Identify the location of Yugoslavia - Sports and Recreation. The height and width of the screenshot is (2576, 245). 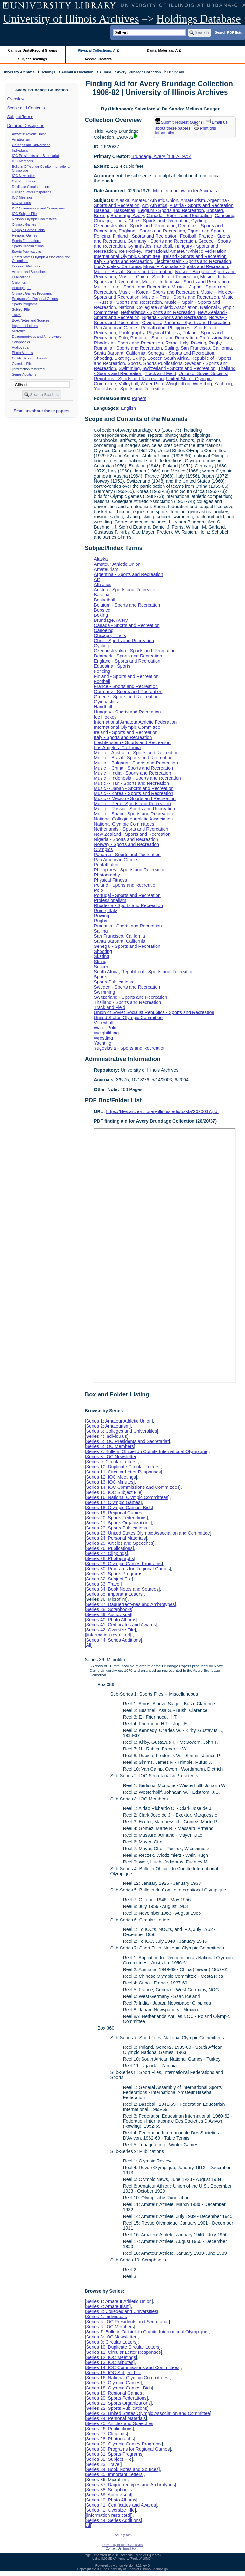
(130, 388).